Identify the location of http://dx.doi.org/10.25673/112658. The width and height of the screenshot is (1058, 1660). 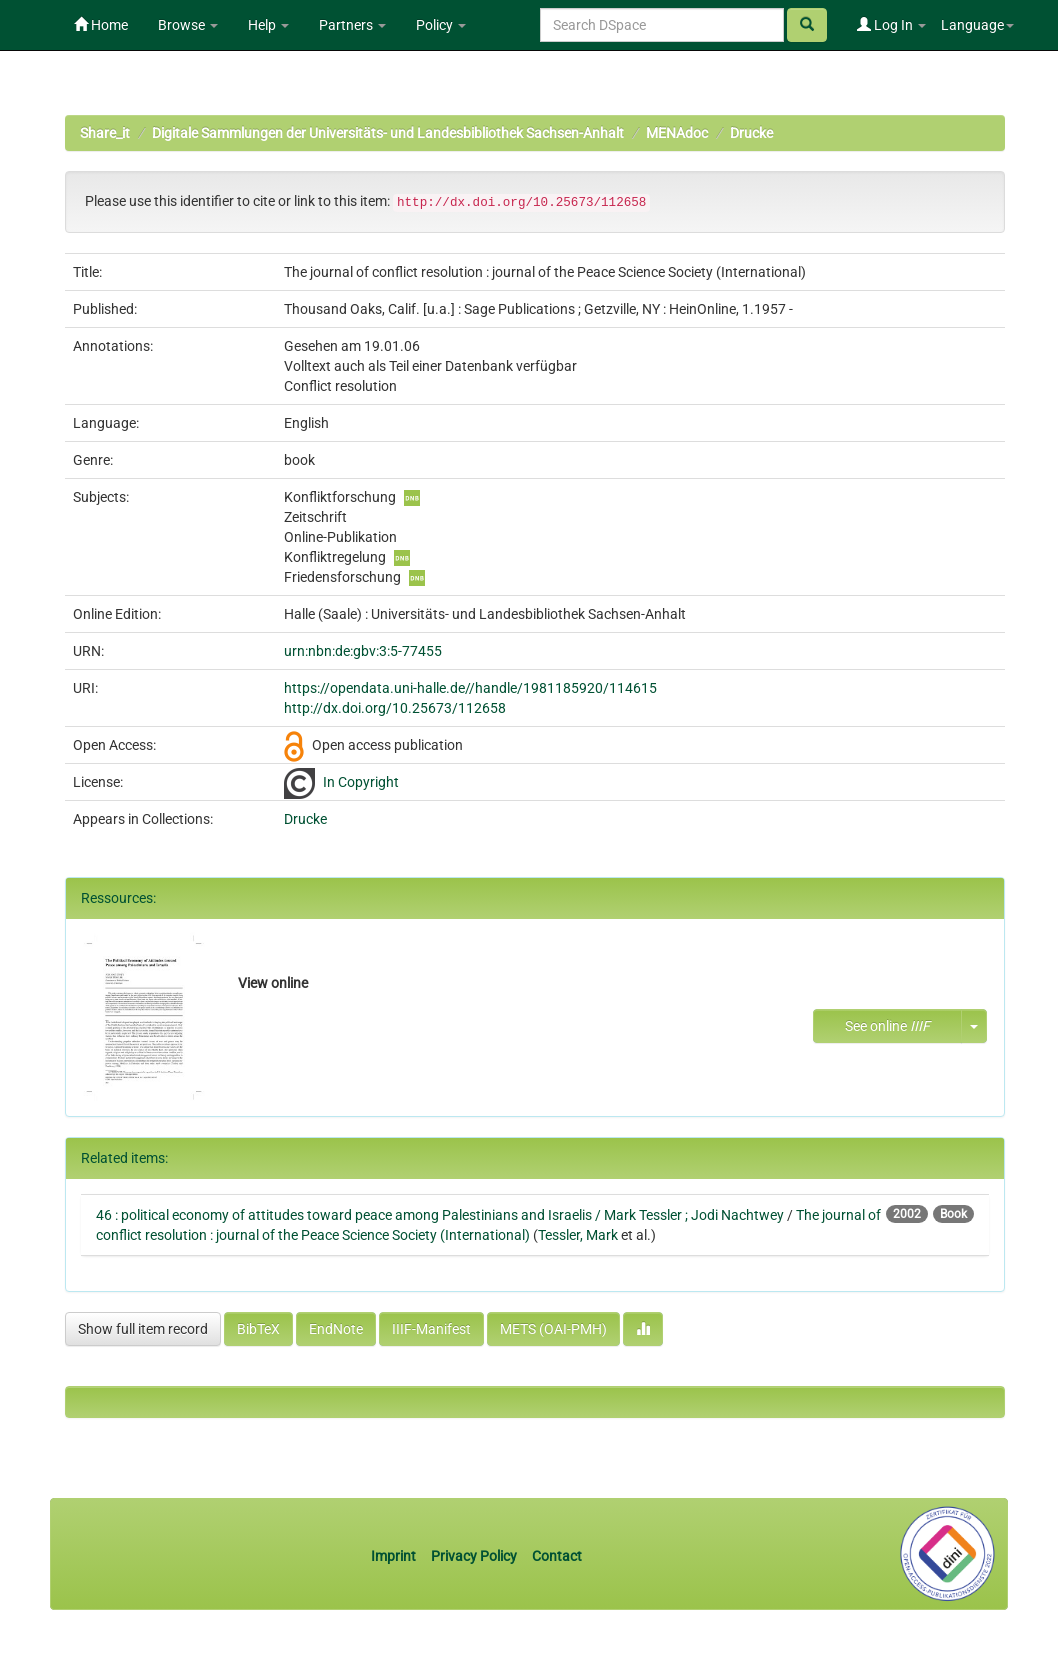
(395, 708).